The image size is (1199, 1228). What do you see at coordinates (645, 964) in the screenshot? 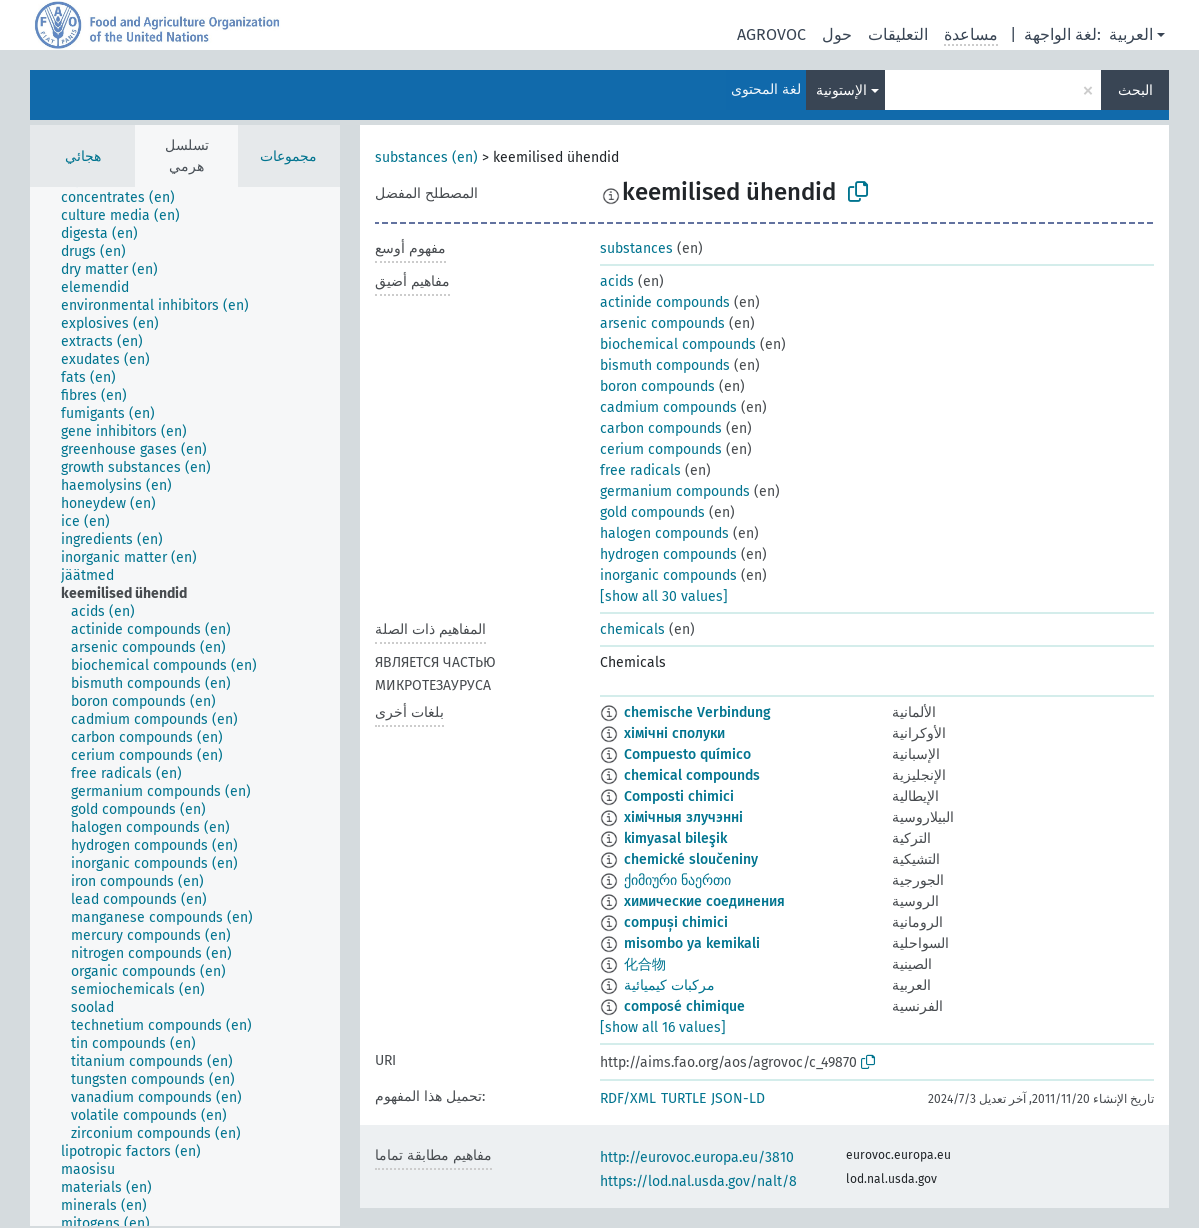
I see `化合物` at bounding box center [645, 964].